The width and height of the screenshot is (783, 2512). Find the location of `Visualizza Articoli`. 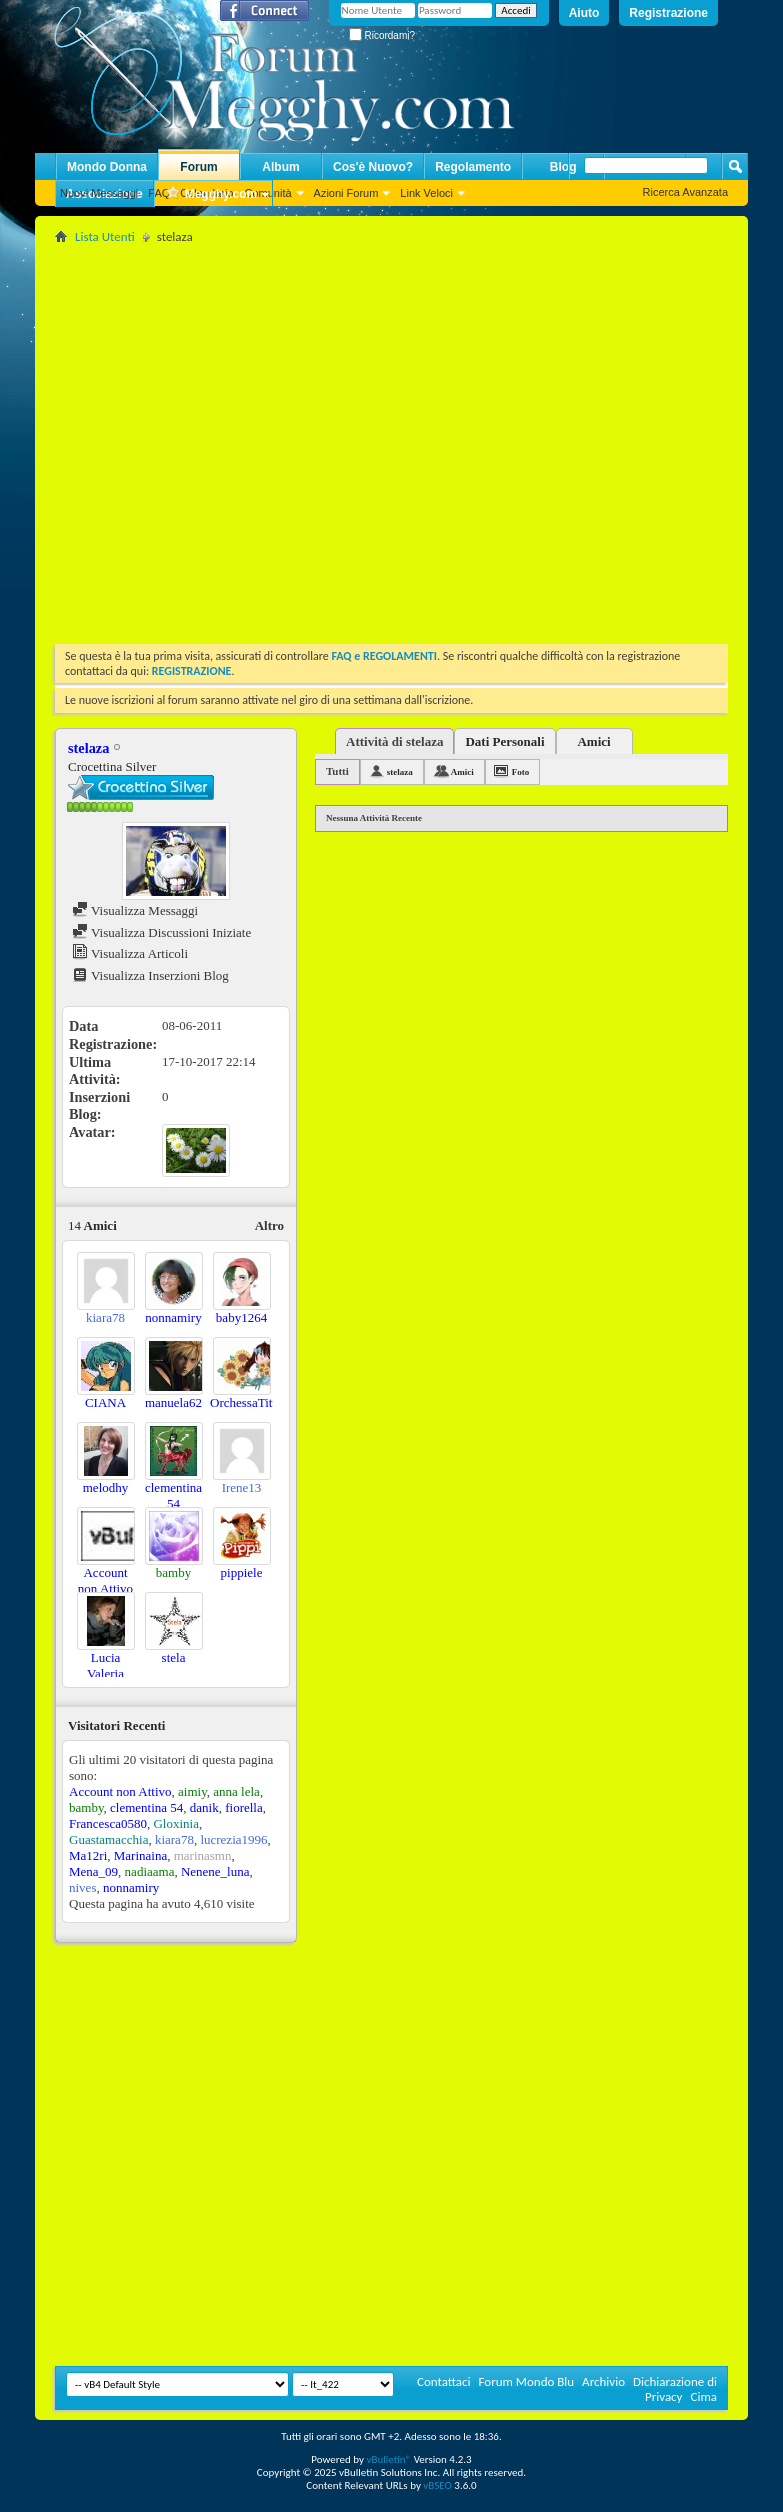

Visualizza Articoli is located at coordinates (130, 953).